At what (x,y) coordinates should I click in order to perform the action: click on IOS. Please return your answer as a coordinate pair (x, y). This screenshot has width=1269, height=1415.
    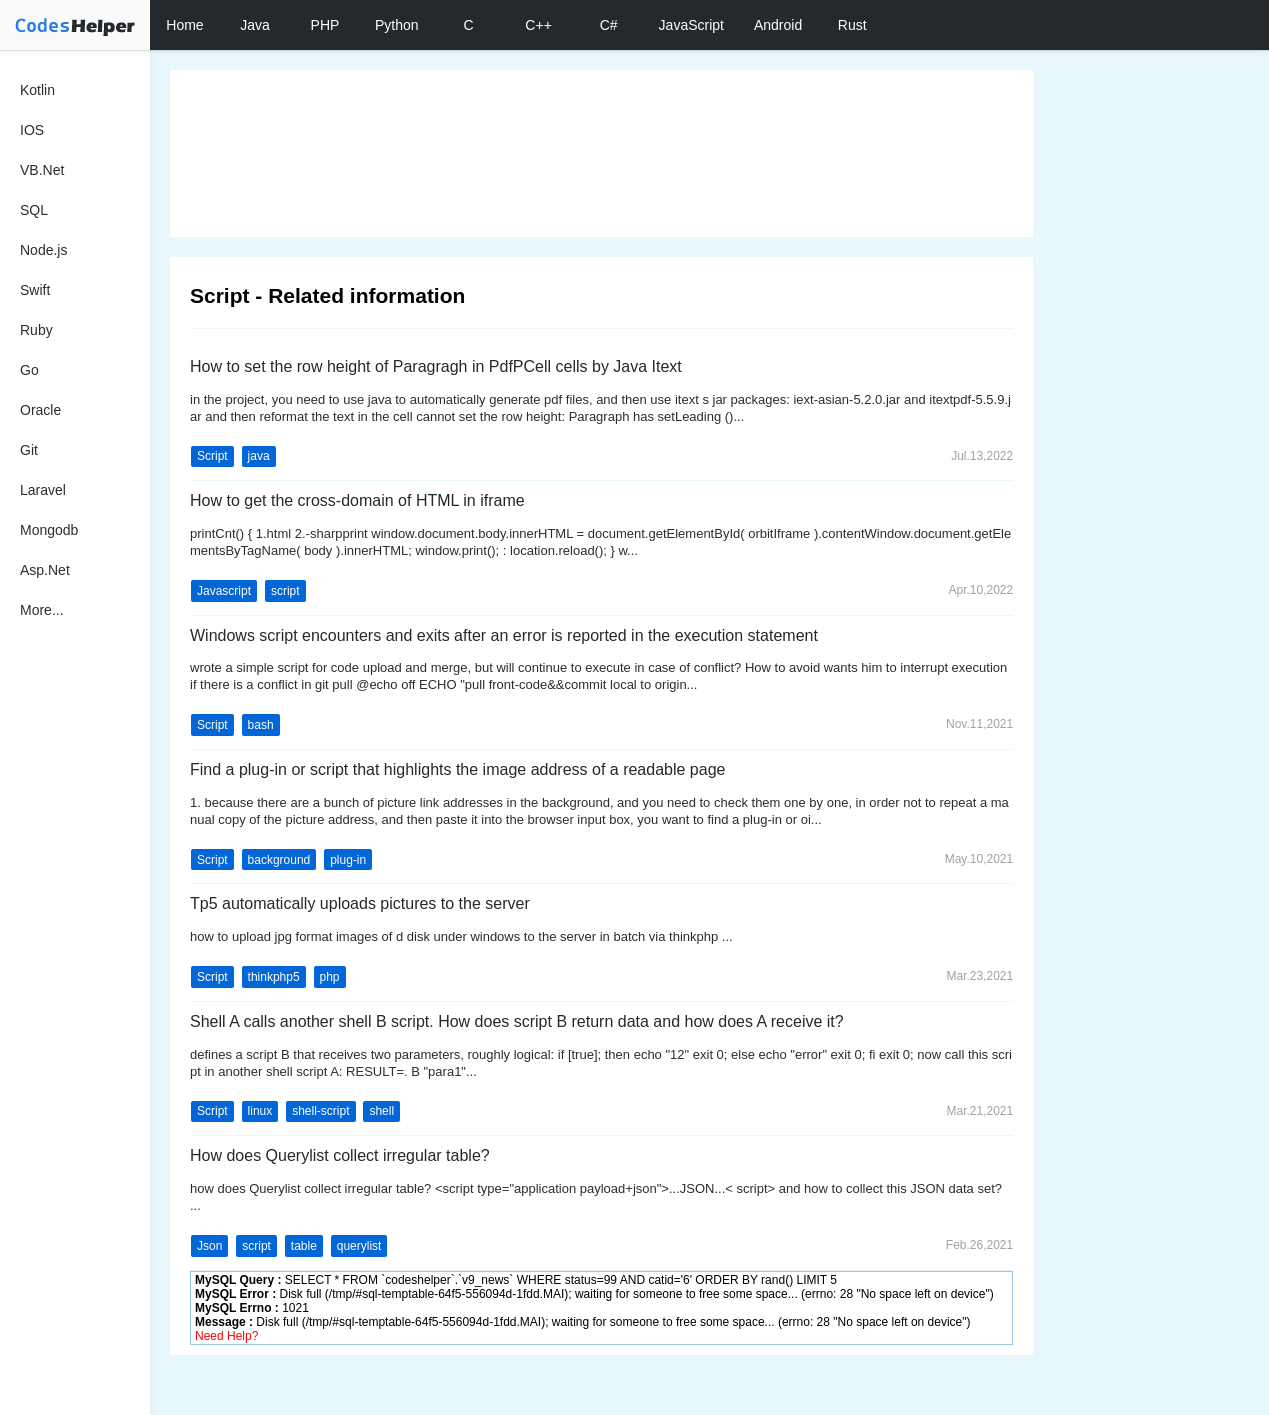
    Looking at the image, I should click on (32, 130).